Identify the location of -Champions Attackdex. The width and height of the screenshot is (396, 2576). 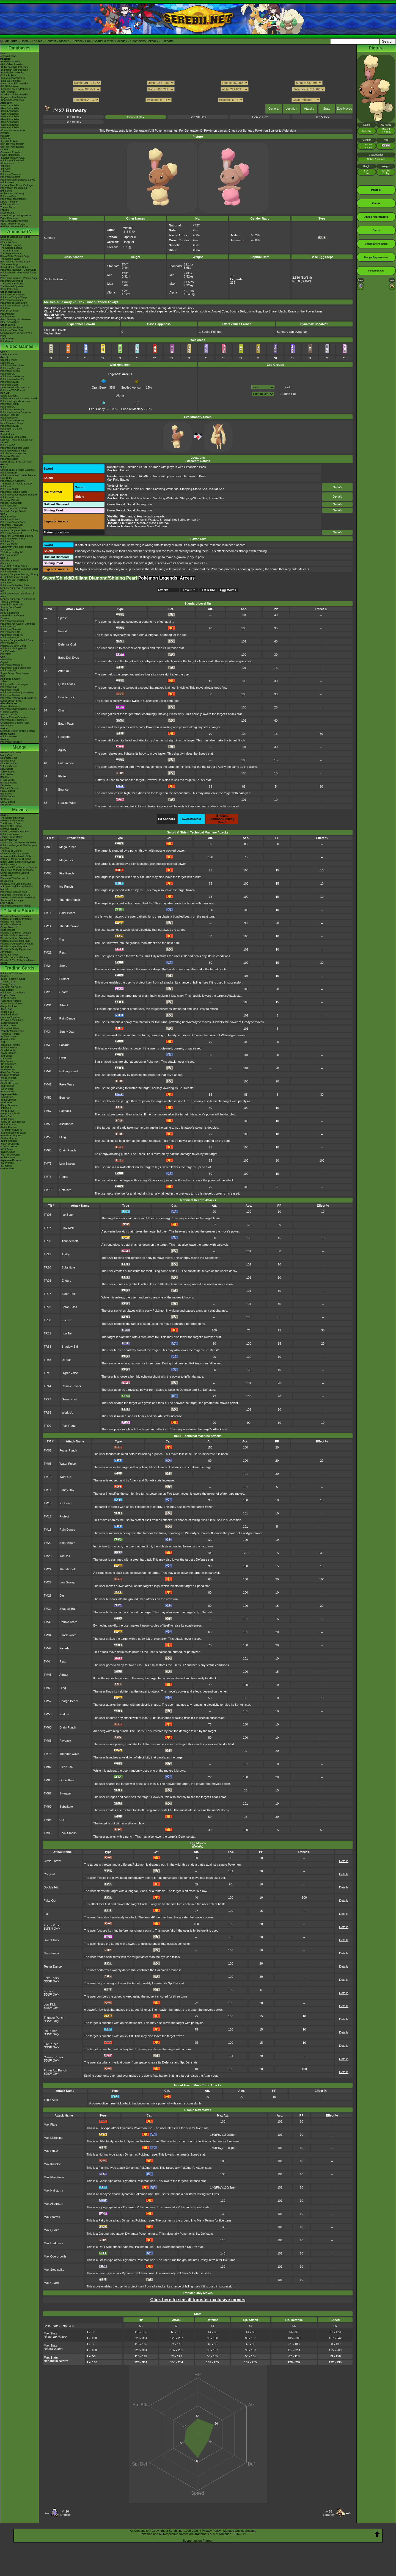
(12, 130).